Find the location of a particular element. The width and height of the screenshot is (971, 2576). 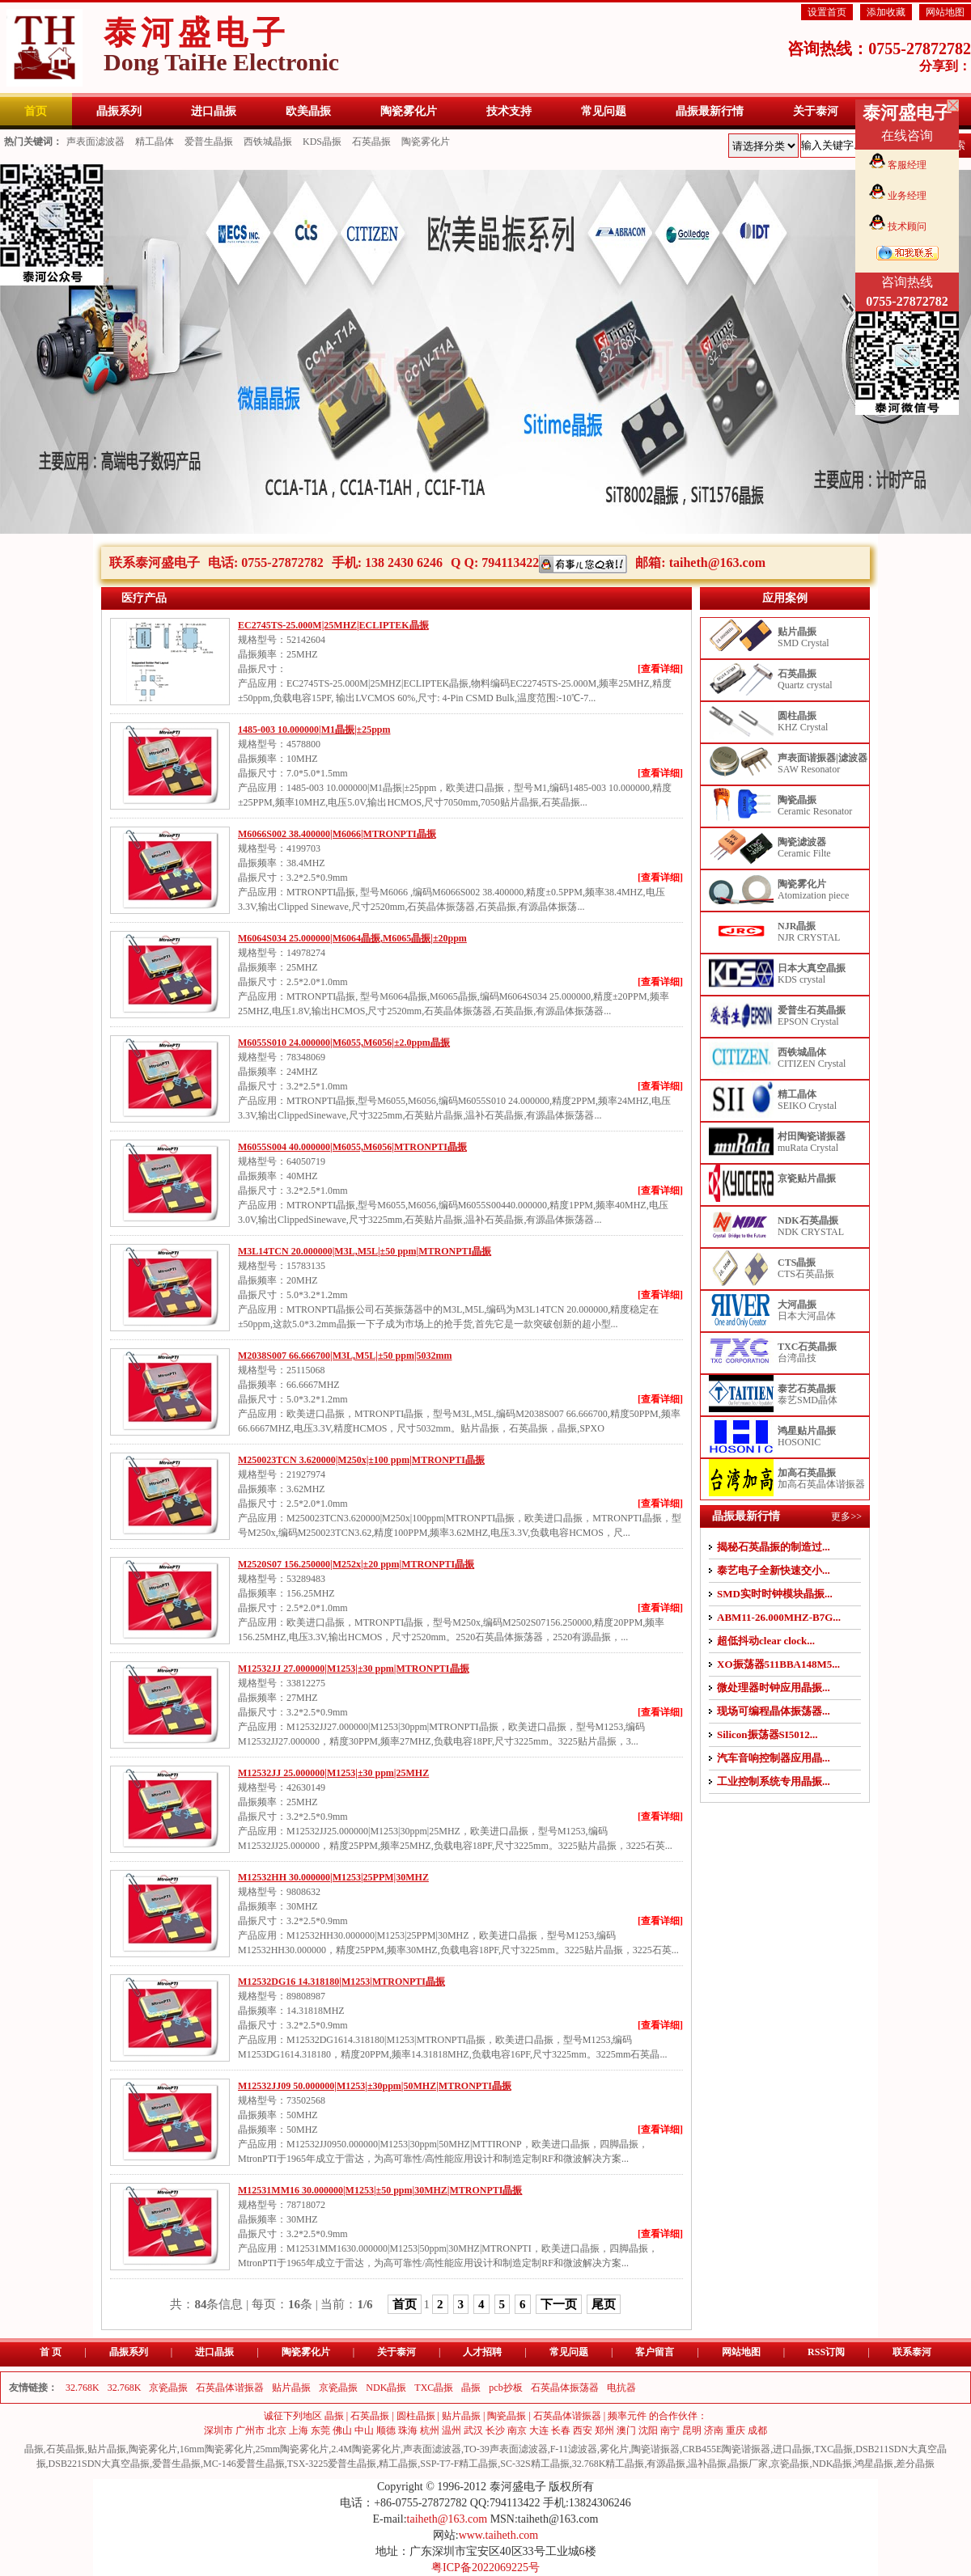

M12532JJ 27.000000|M1253|±30 ppm|MTRONPTI晶振 is located at coordinates (353, 1668).